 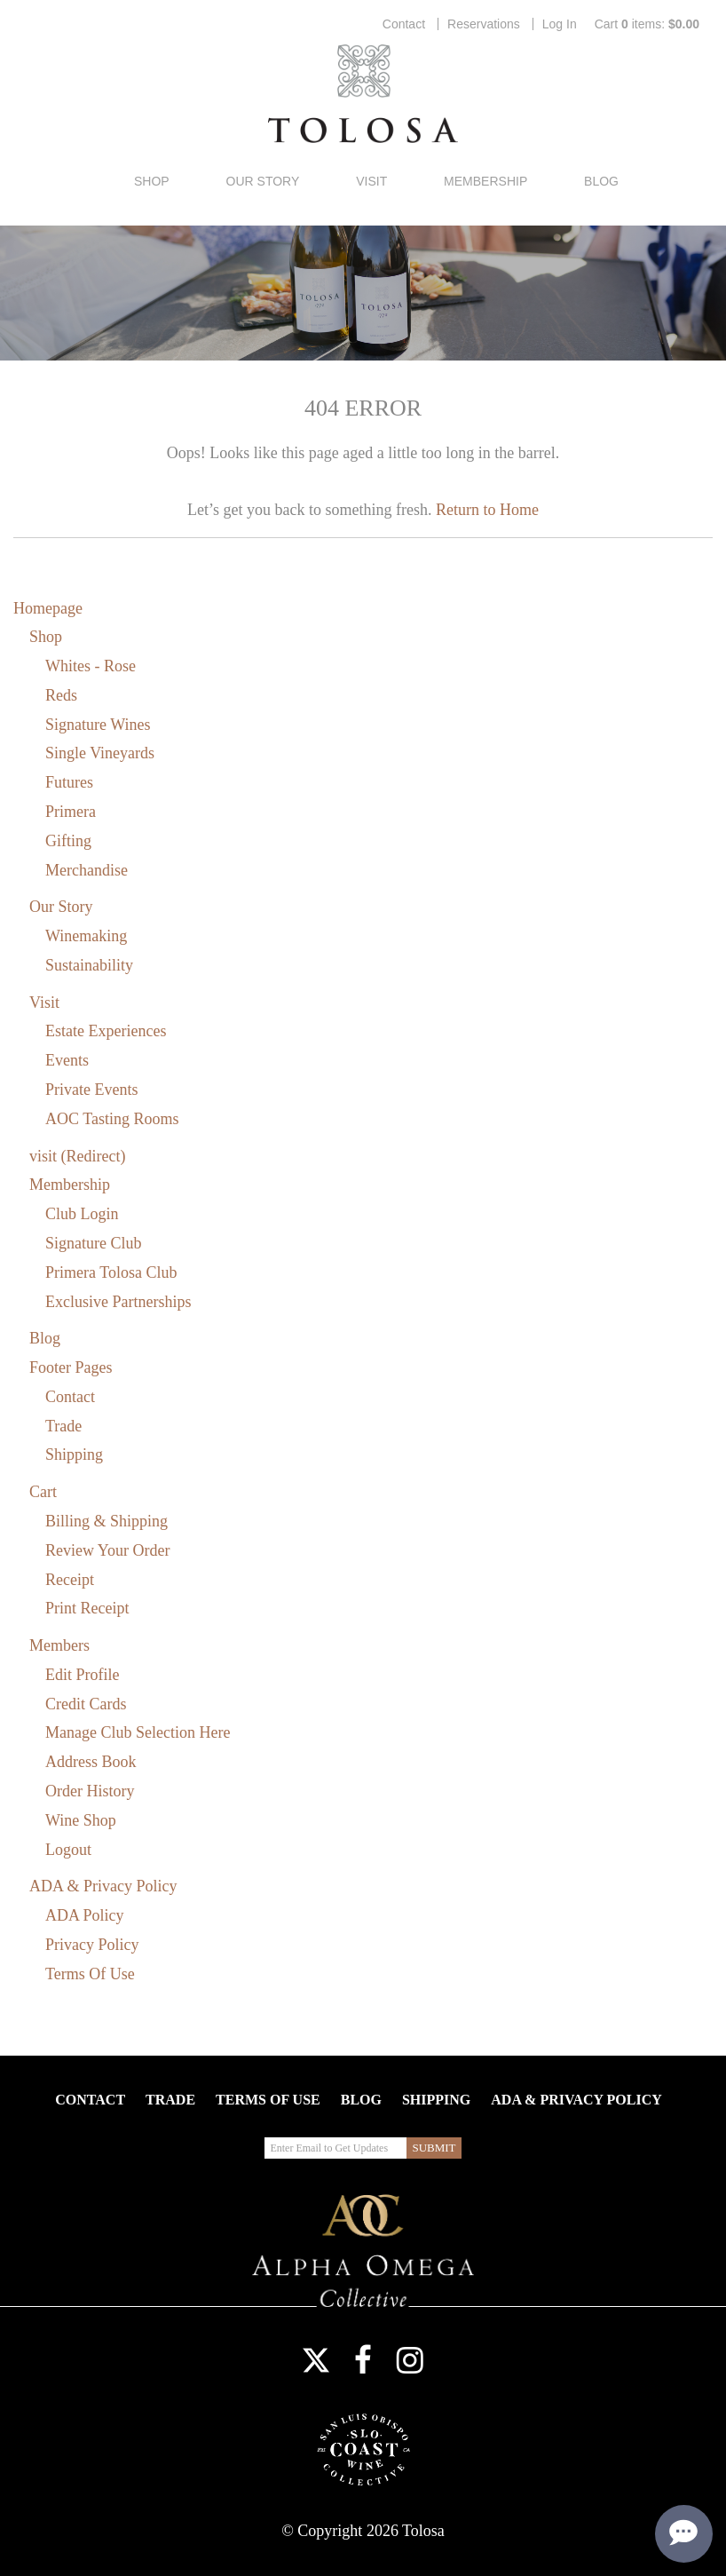 What do you see at coordinates (63, 1426) in the screenshot?
I see `Trade` at bounding box center [63, 1426].